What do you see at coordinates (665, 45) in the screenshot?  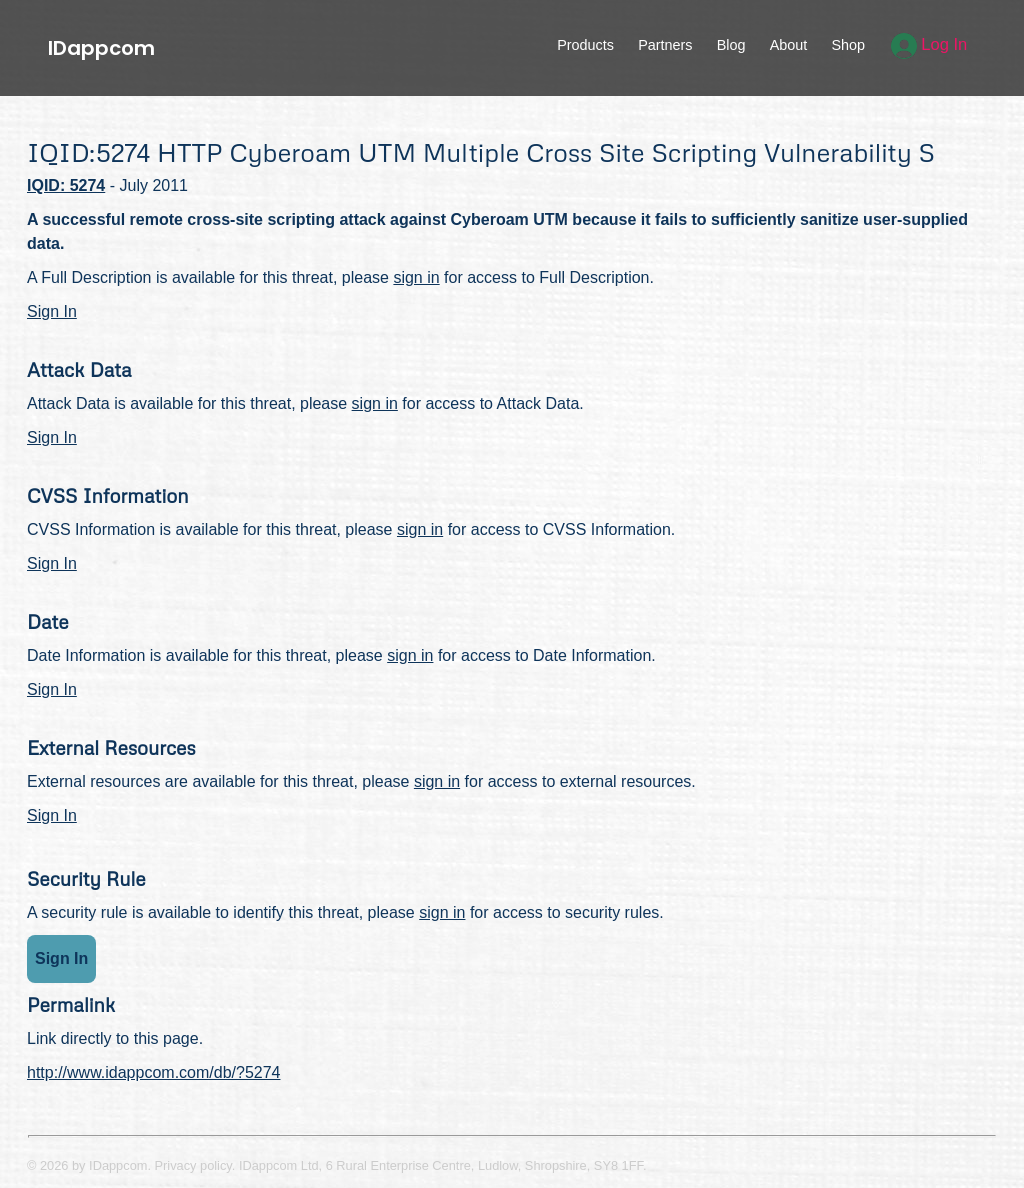 I see `Partners` at bounding box center [665, 45].